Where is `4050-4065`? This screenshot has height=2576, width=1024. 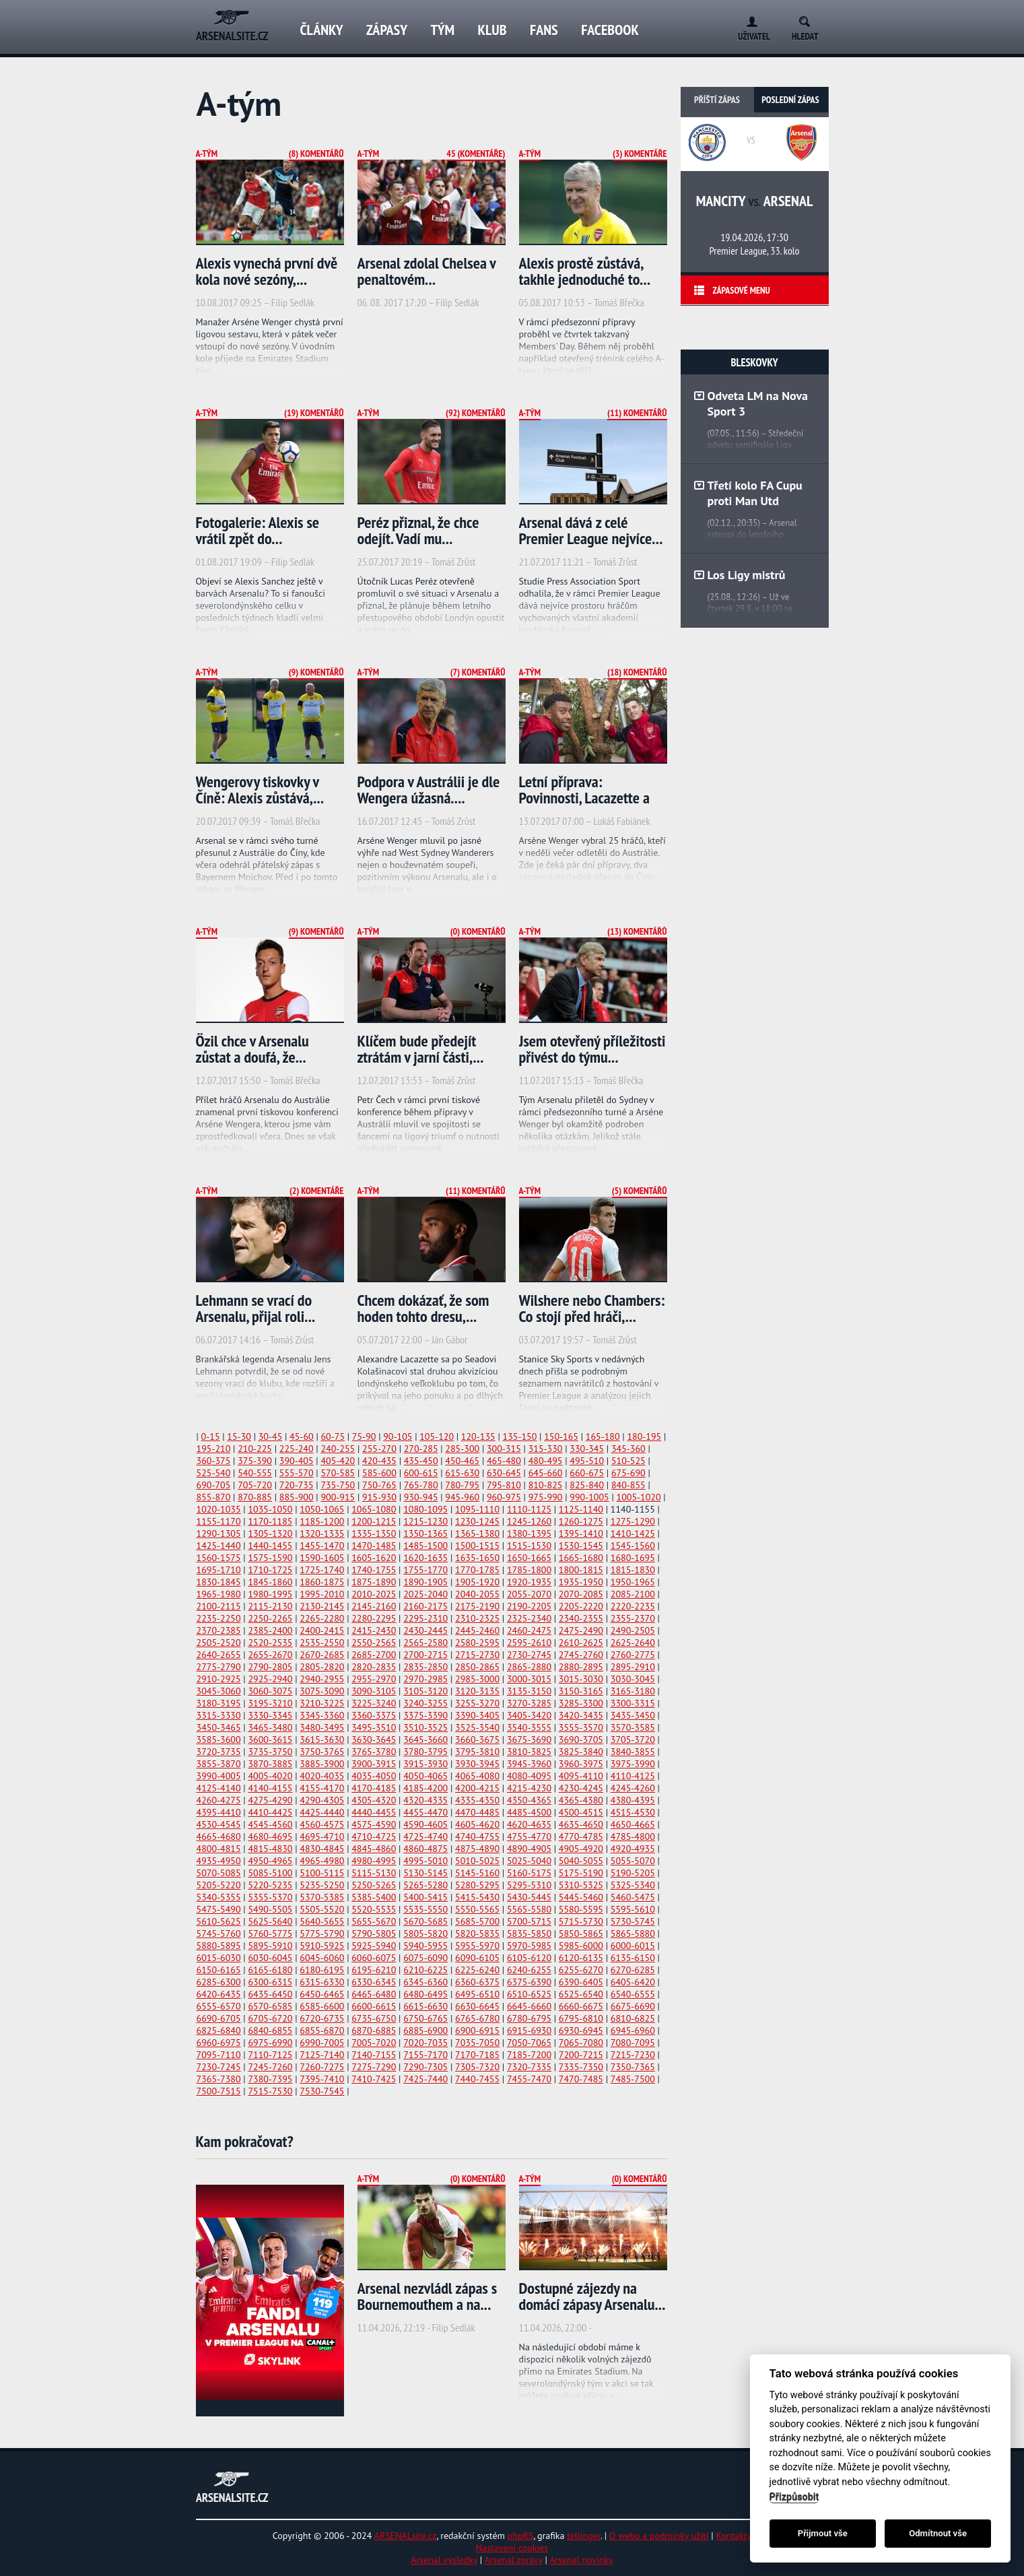 4050-4065 is located at coordinates (425, 1776).